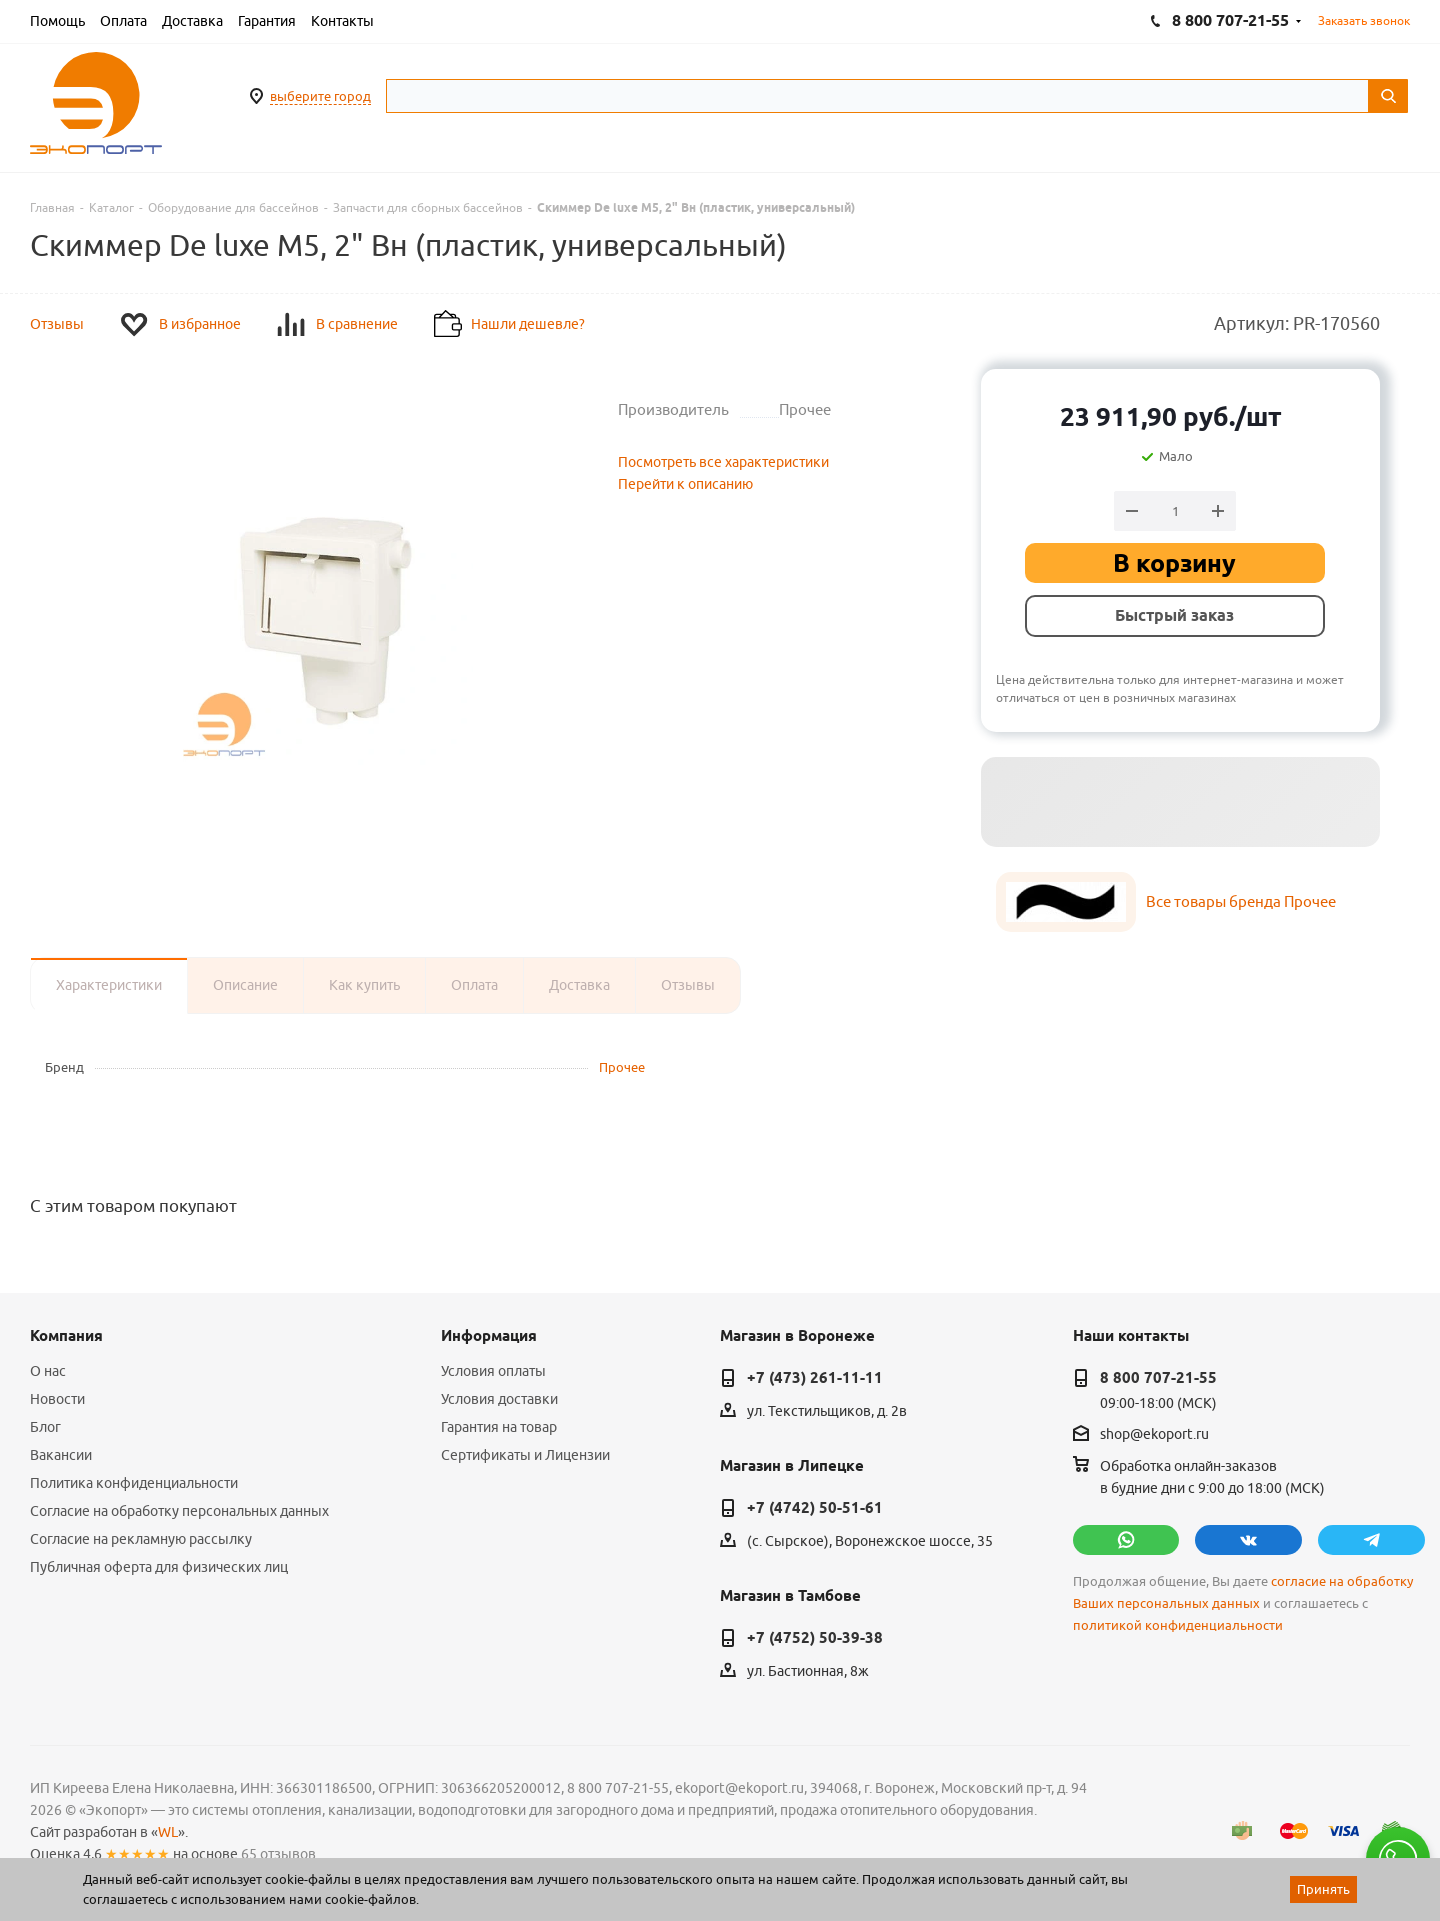 The image size is (1440, 1921). I want to click on Перейти к описанию, so click(685, 484).